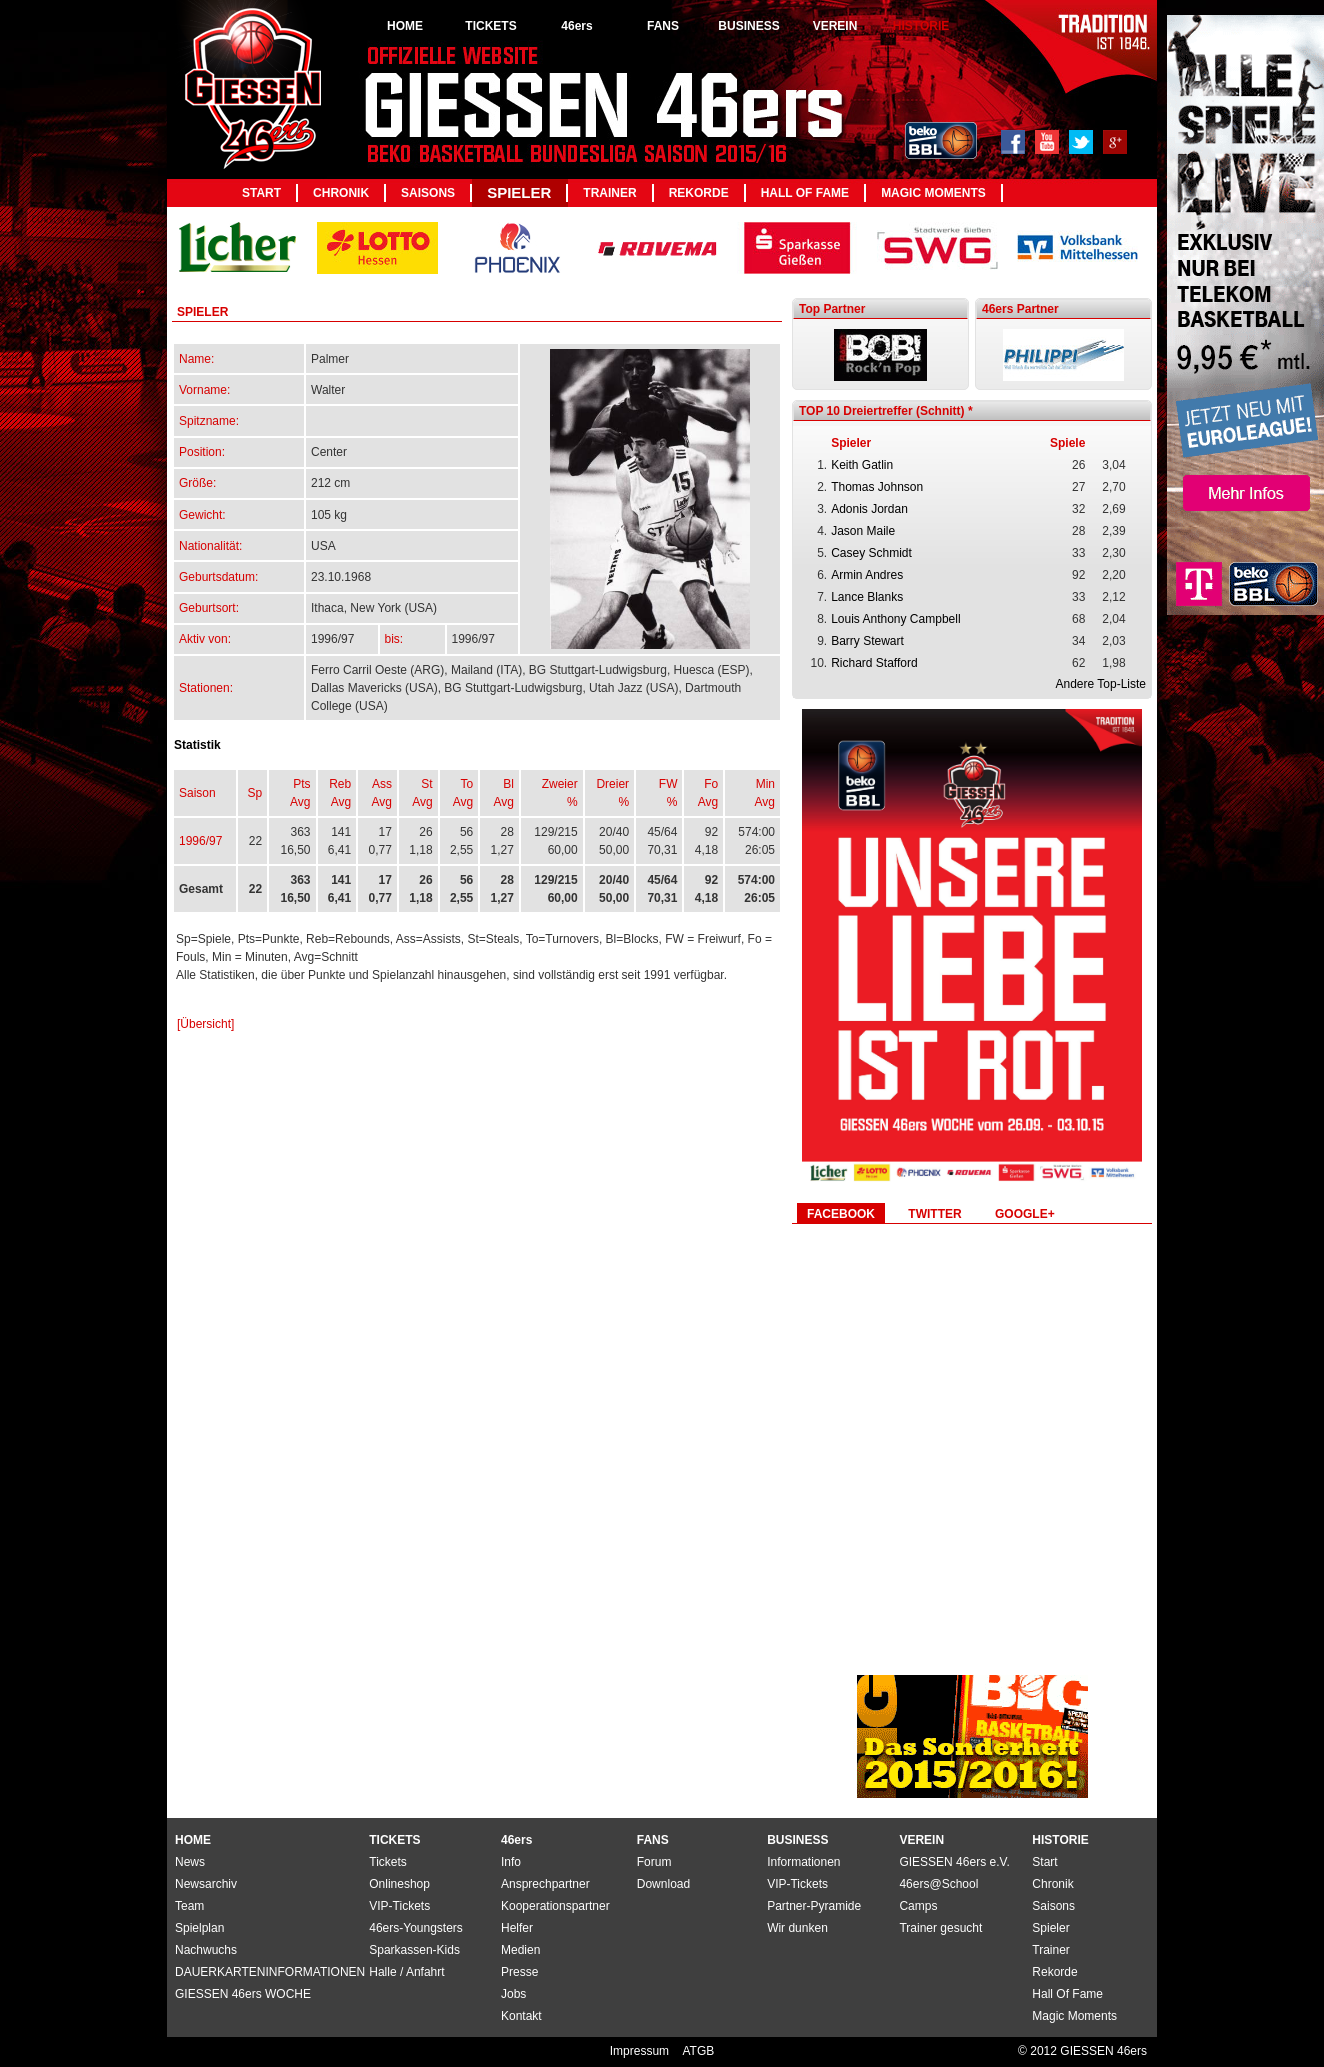 The width and height of the screenshot is (1324, 2067). What do you see at coordinates (805, 193) in the screenshot?
I see `Hall Of Fame` at bounding box center [805, 193].